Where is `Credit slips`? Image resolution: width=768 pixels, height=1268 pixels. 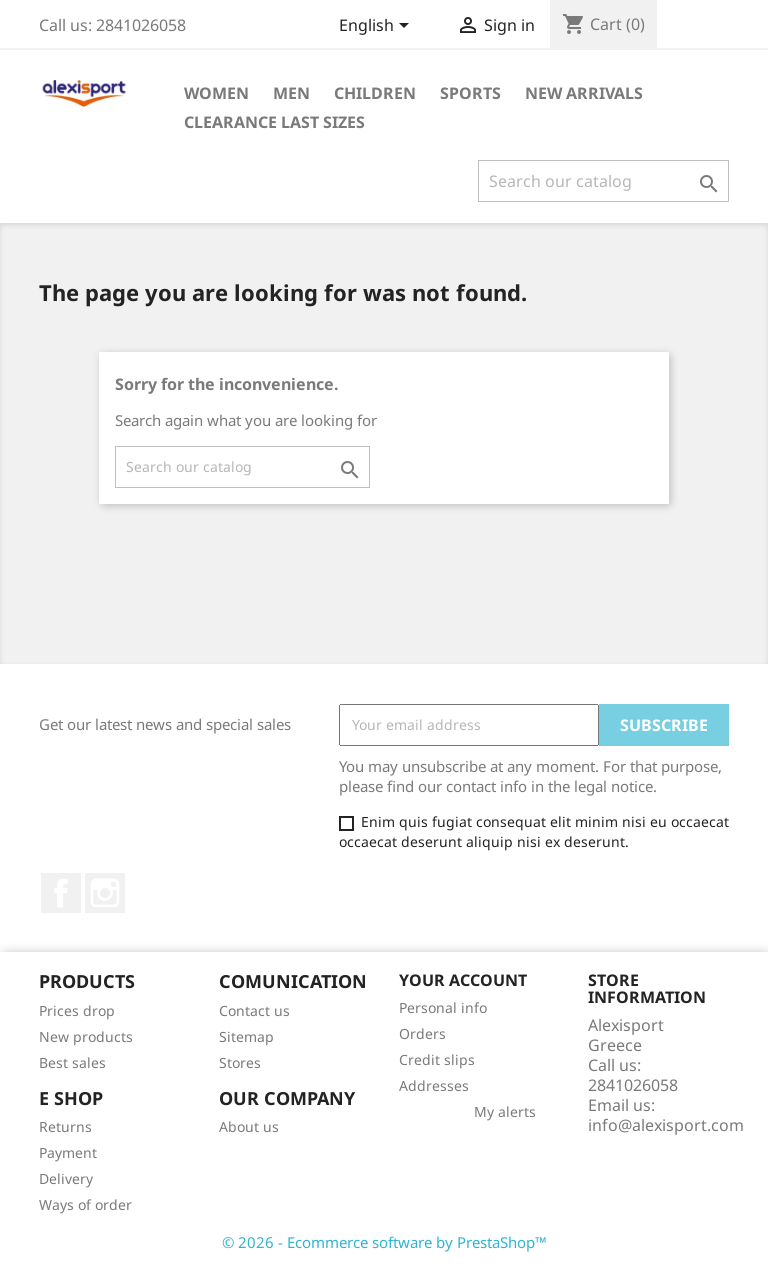 Credit slips is located at coordinates (437, 1059).